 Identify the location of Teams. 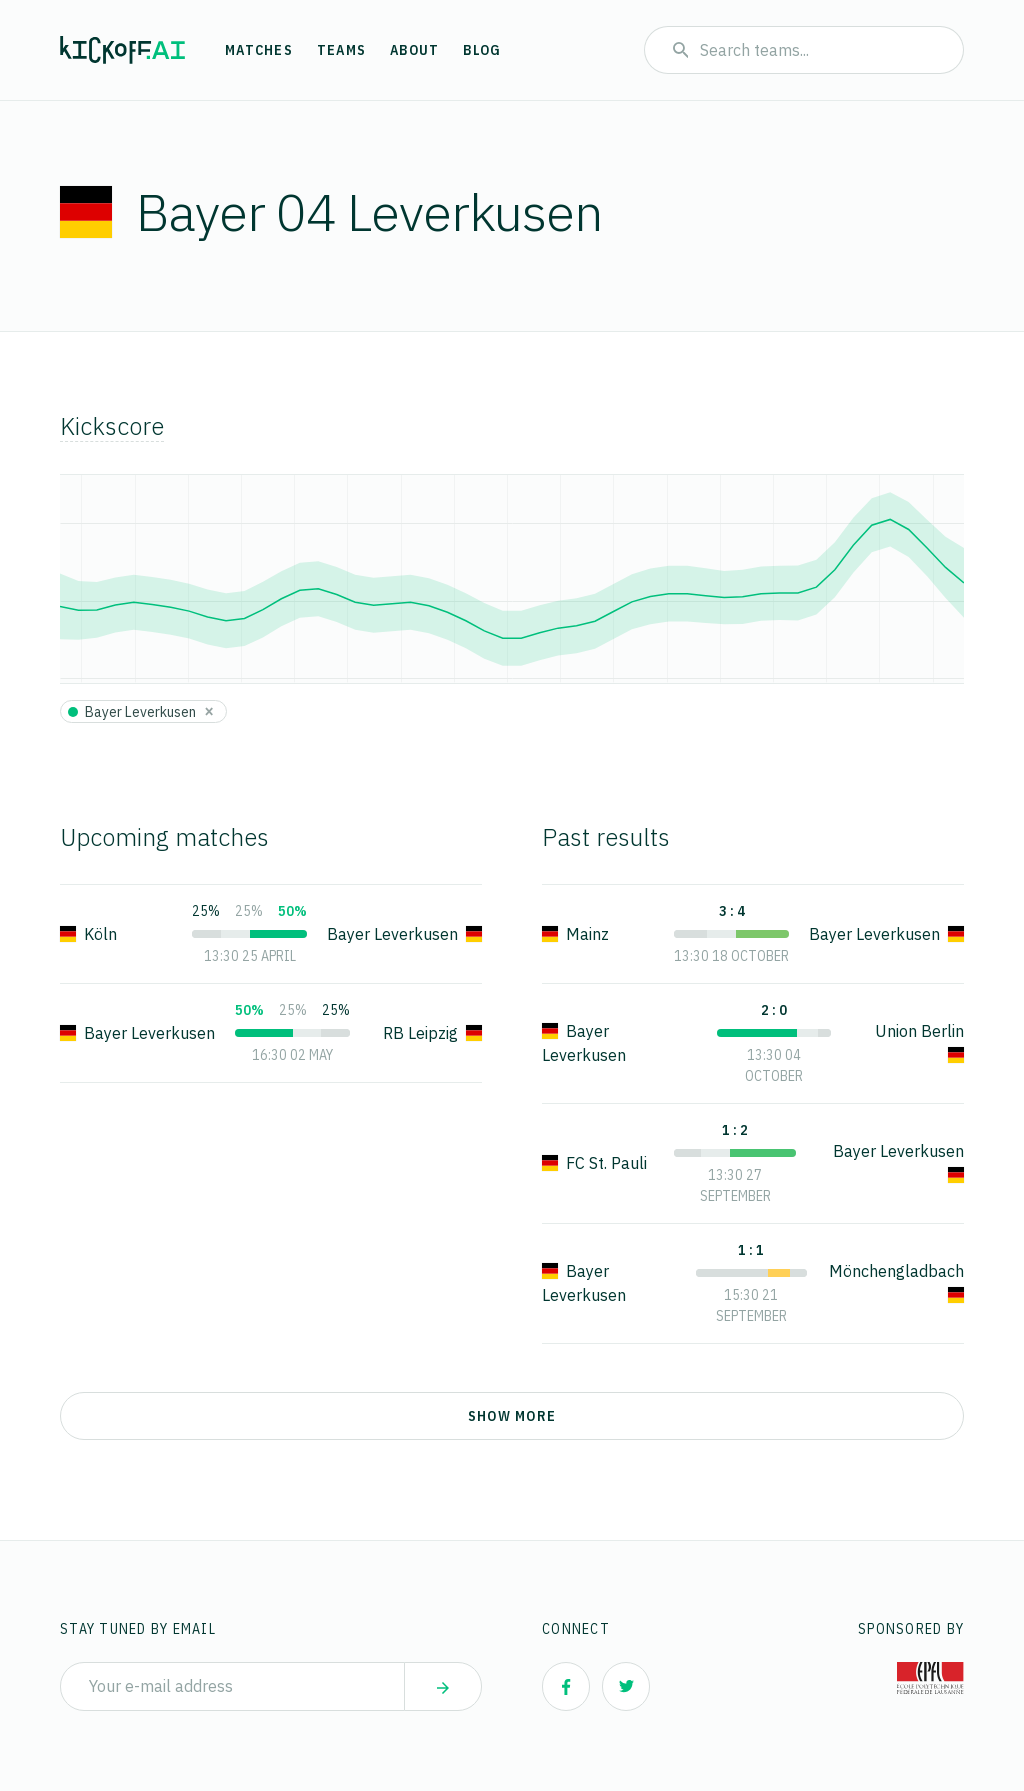
(341, 50).